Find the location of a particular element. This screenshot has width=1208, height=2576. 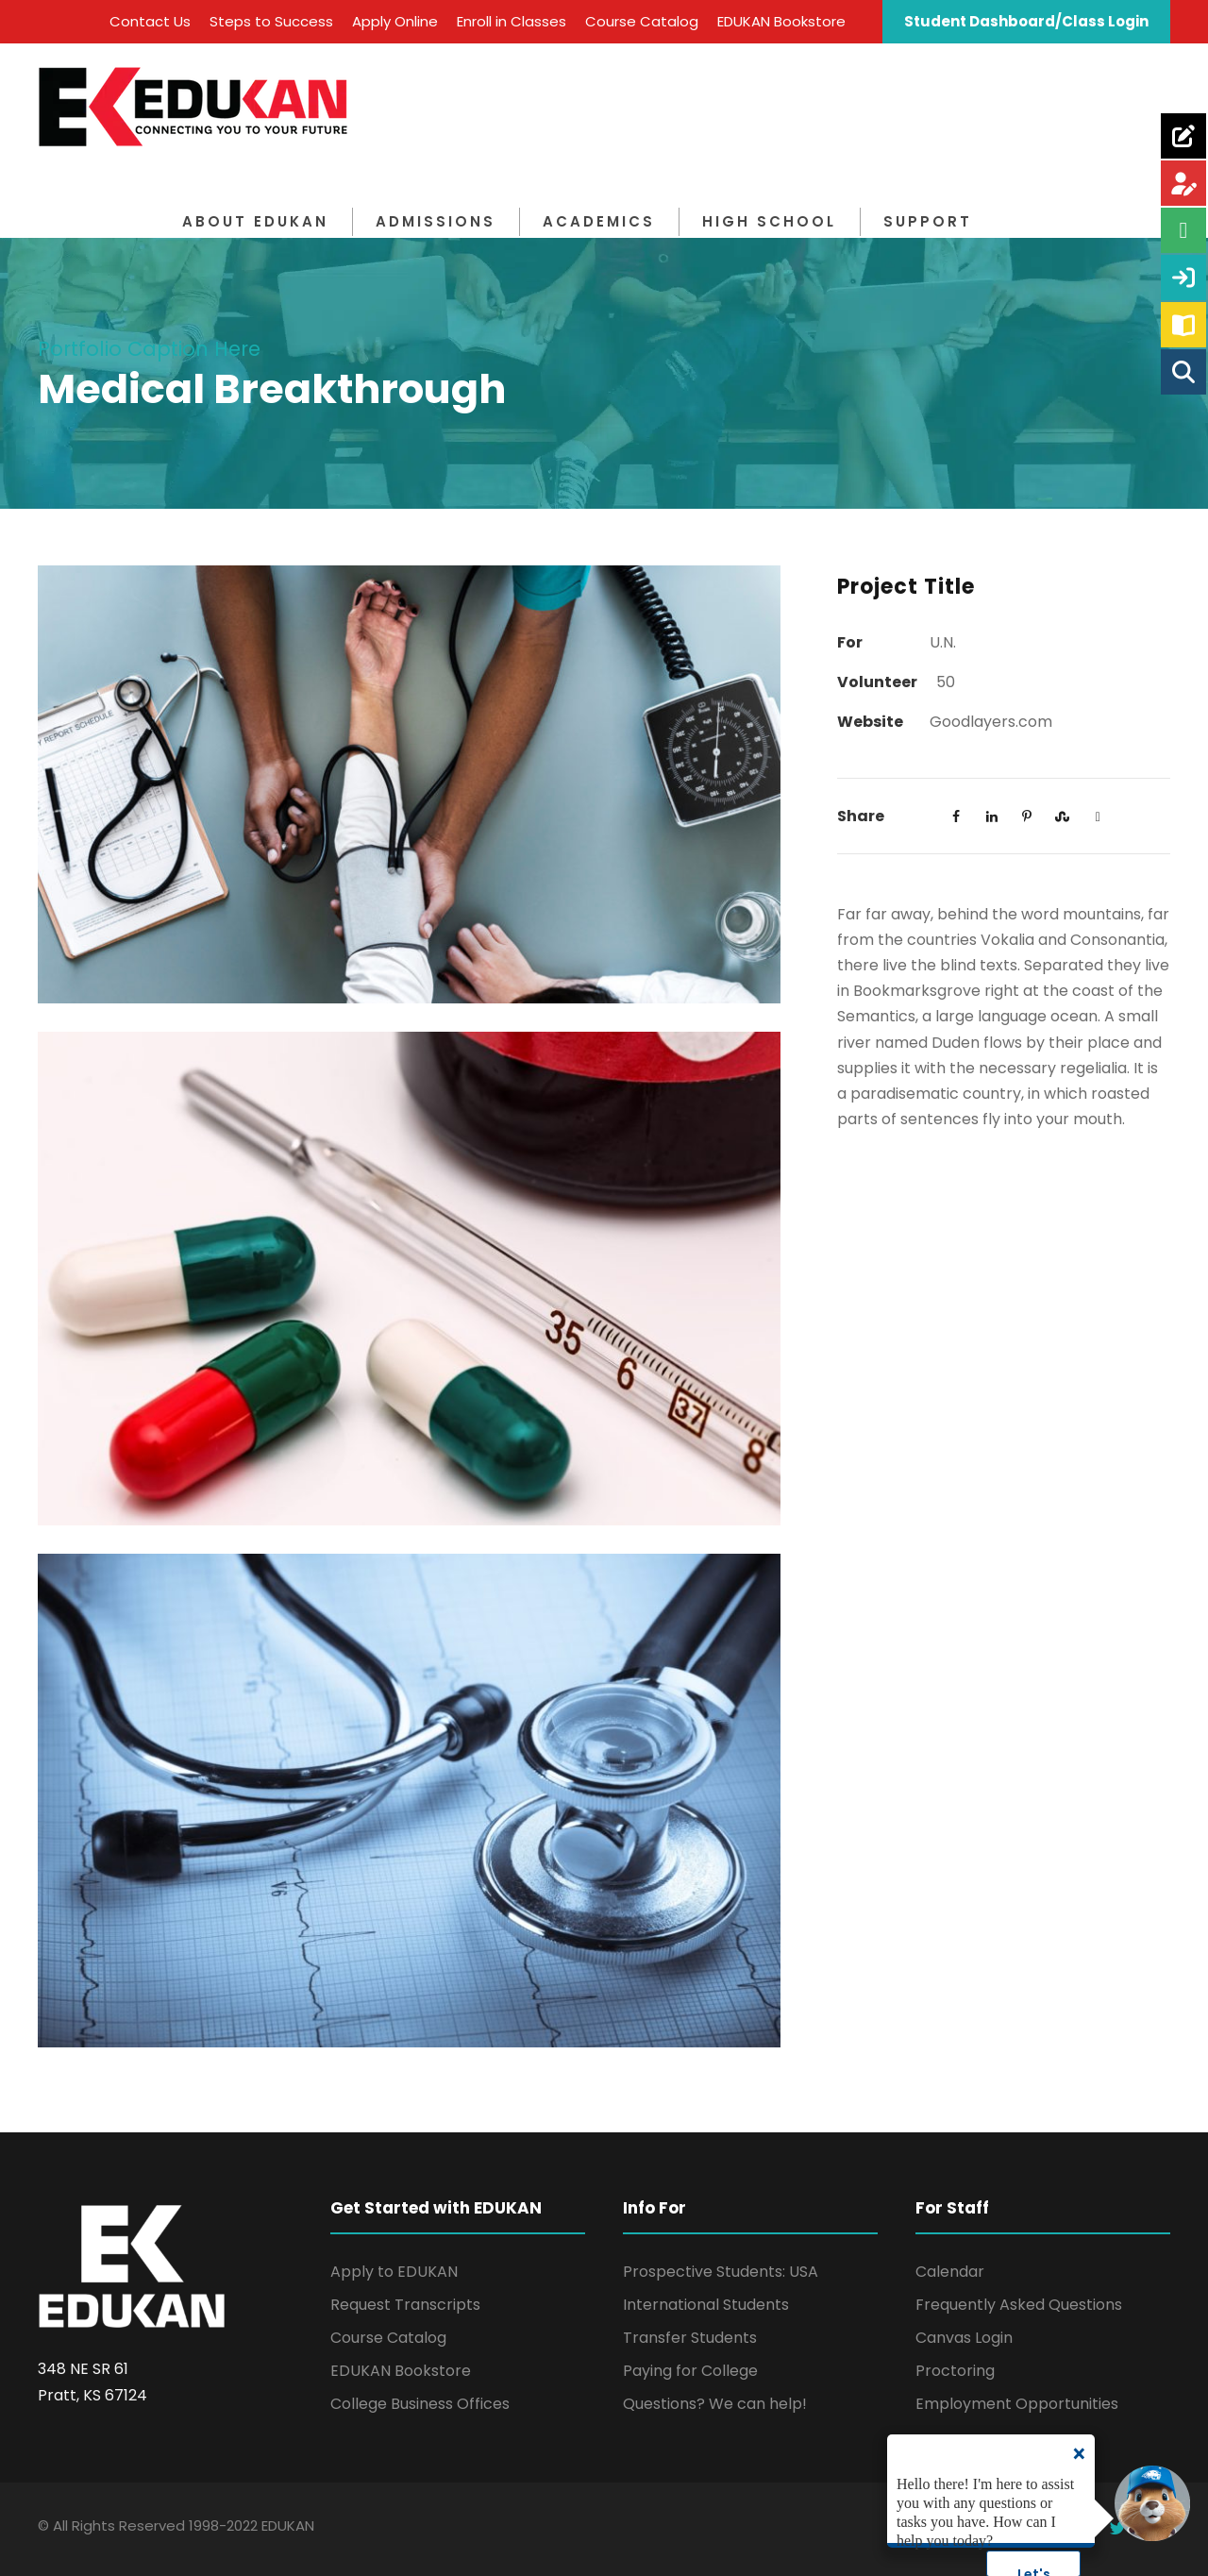

Course Catalog is located at coordinates (641, 21).